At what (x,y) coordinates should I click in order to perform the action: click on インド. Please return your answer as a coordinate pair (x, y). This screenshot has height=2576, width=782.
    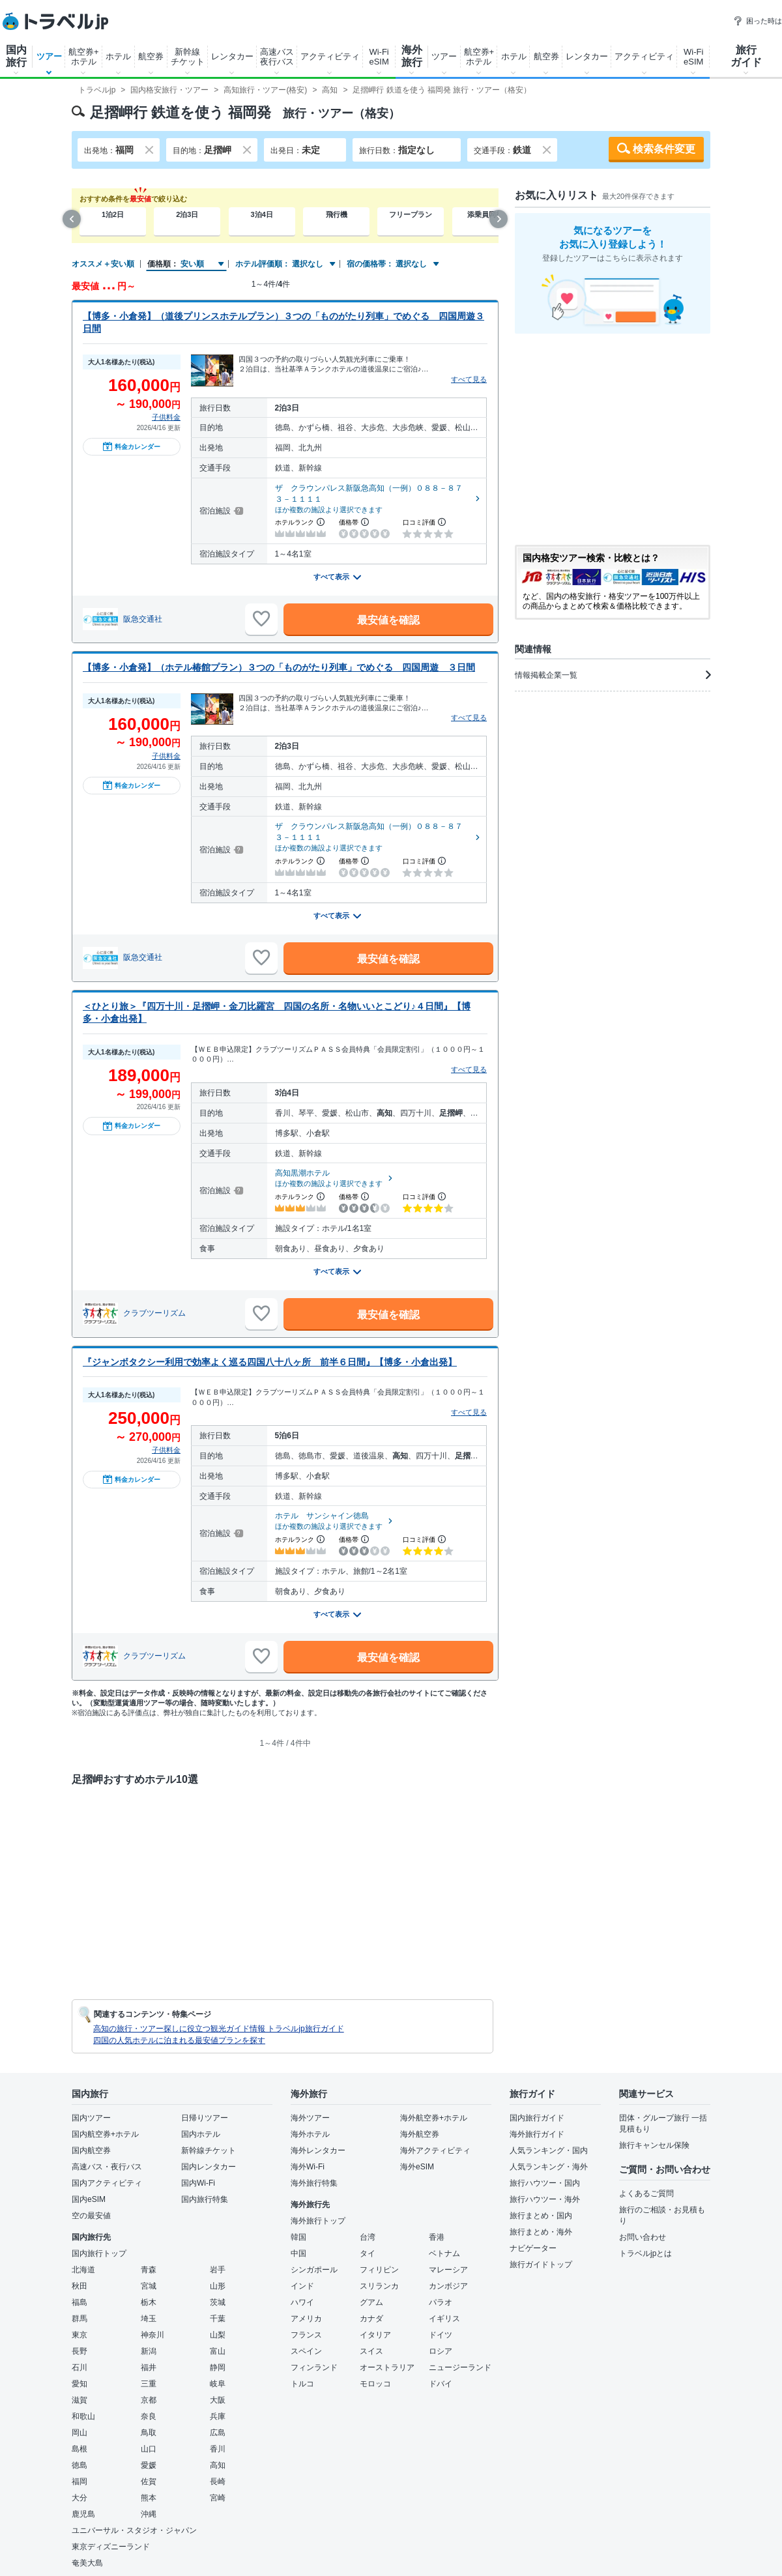
    Looking at the image, I should click on (302, 2286).